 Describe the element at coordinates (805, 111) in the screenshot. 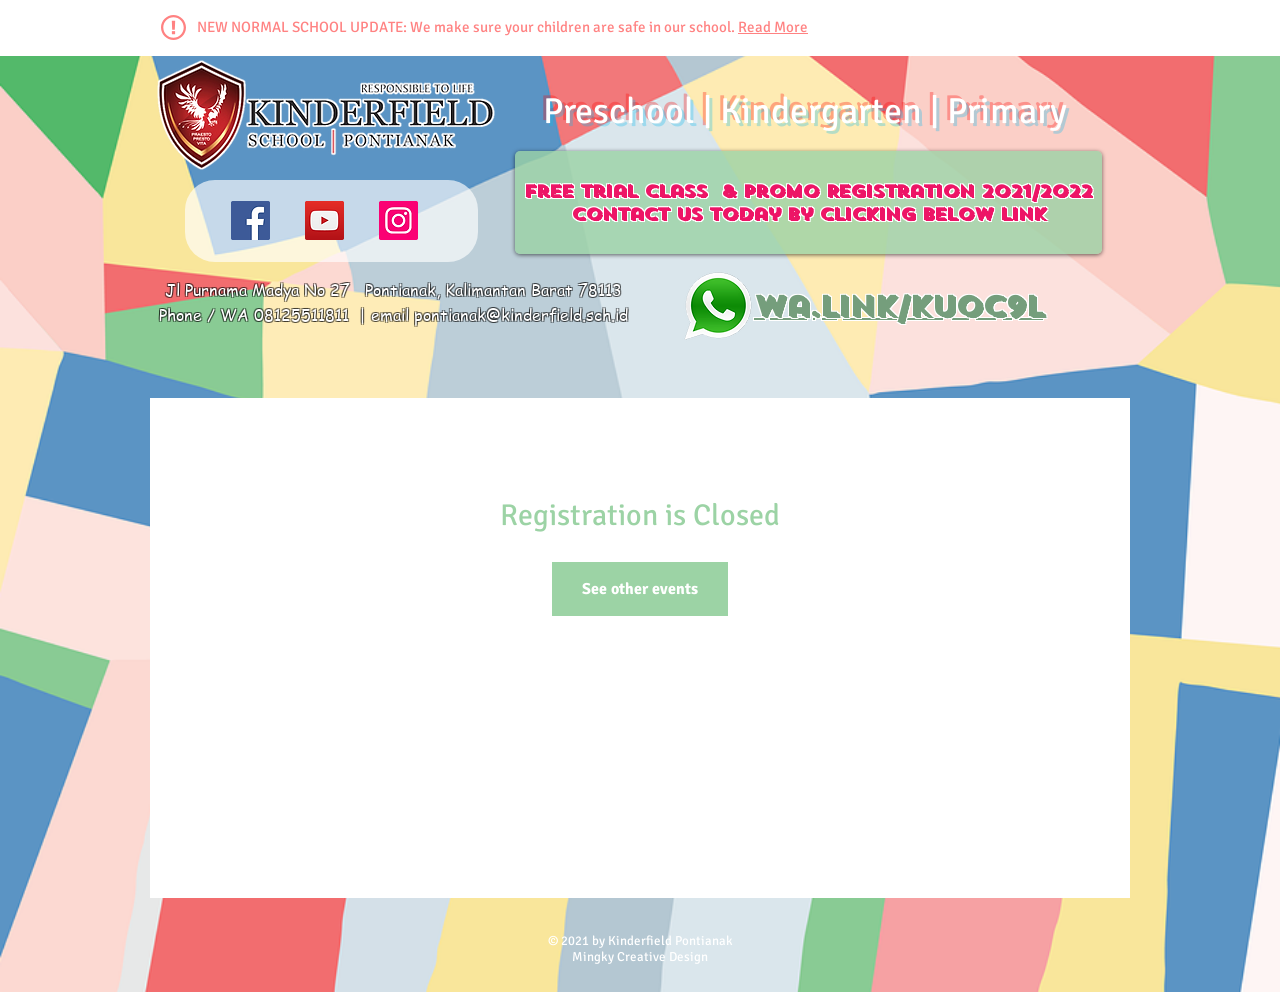

I see `Preschool | Kindergarten | Primary` at that location.